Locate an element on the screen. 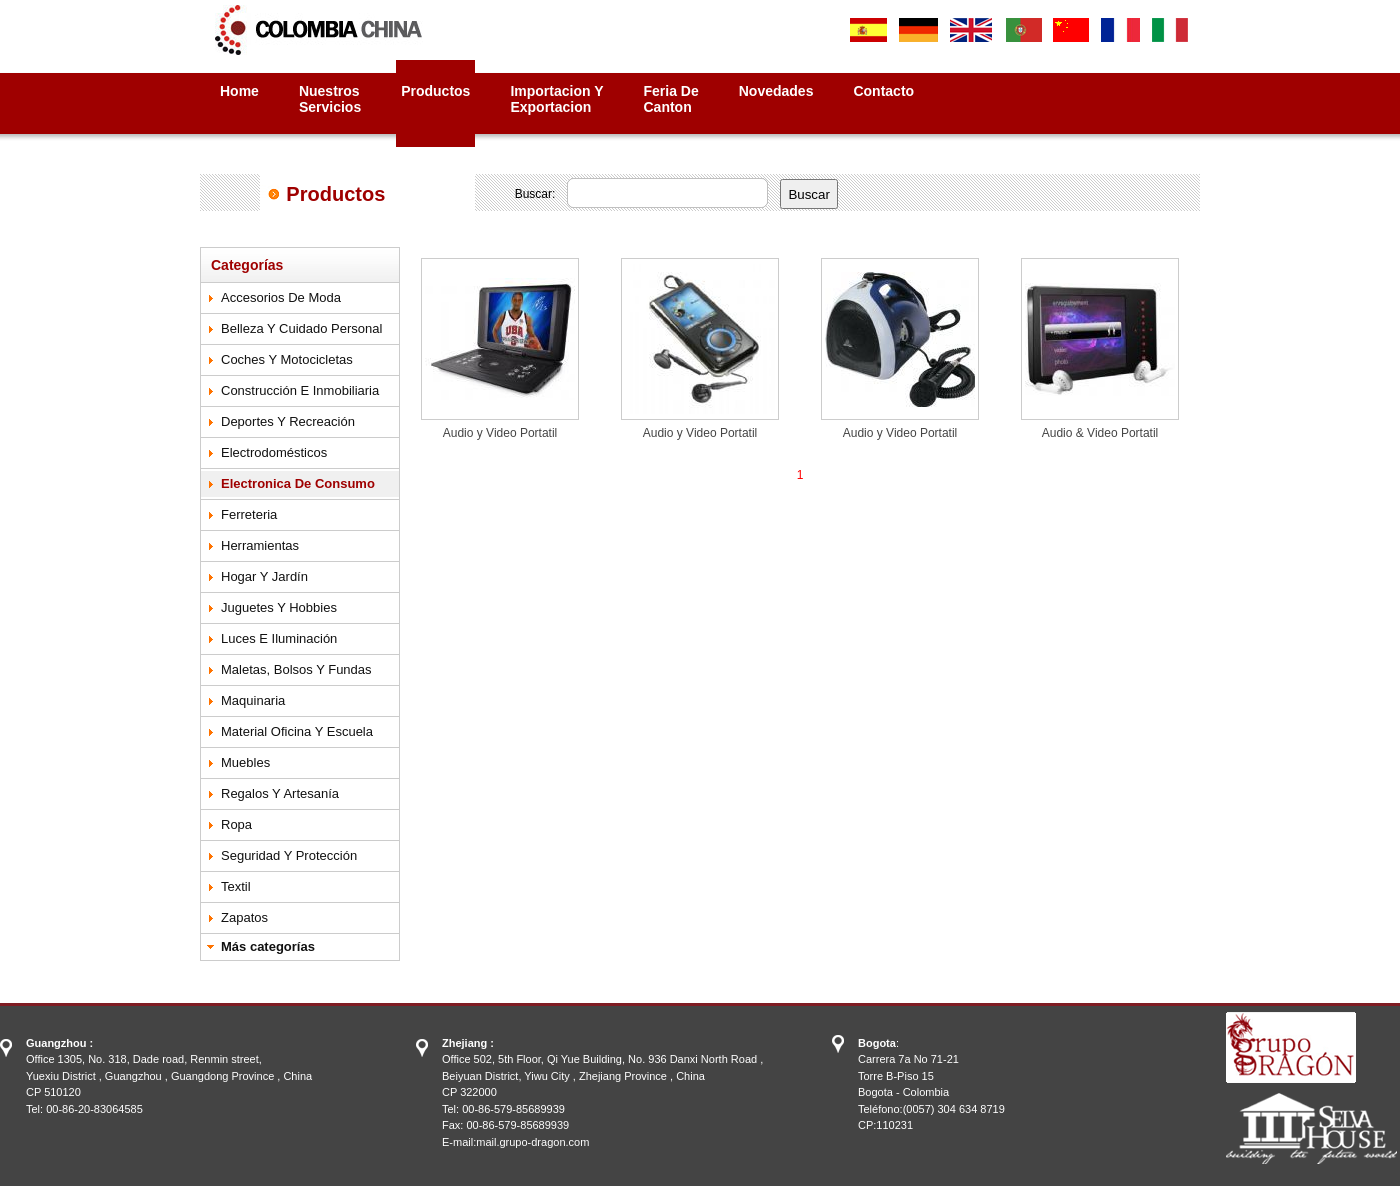  Hogar y Jardín is located at coordinates (264, 576).